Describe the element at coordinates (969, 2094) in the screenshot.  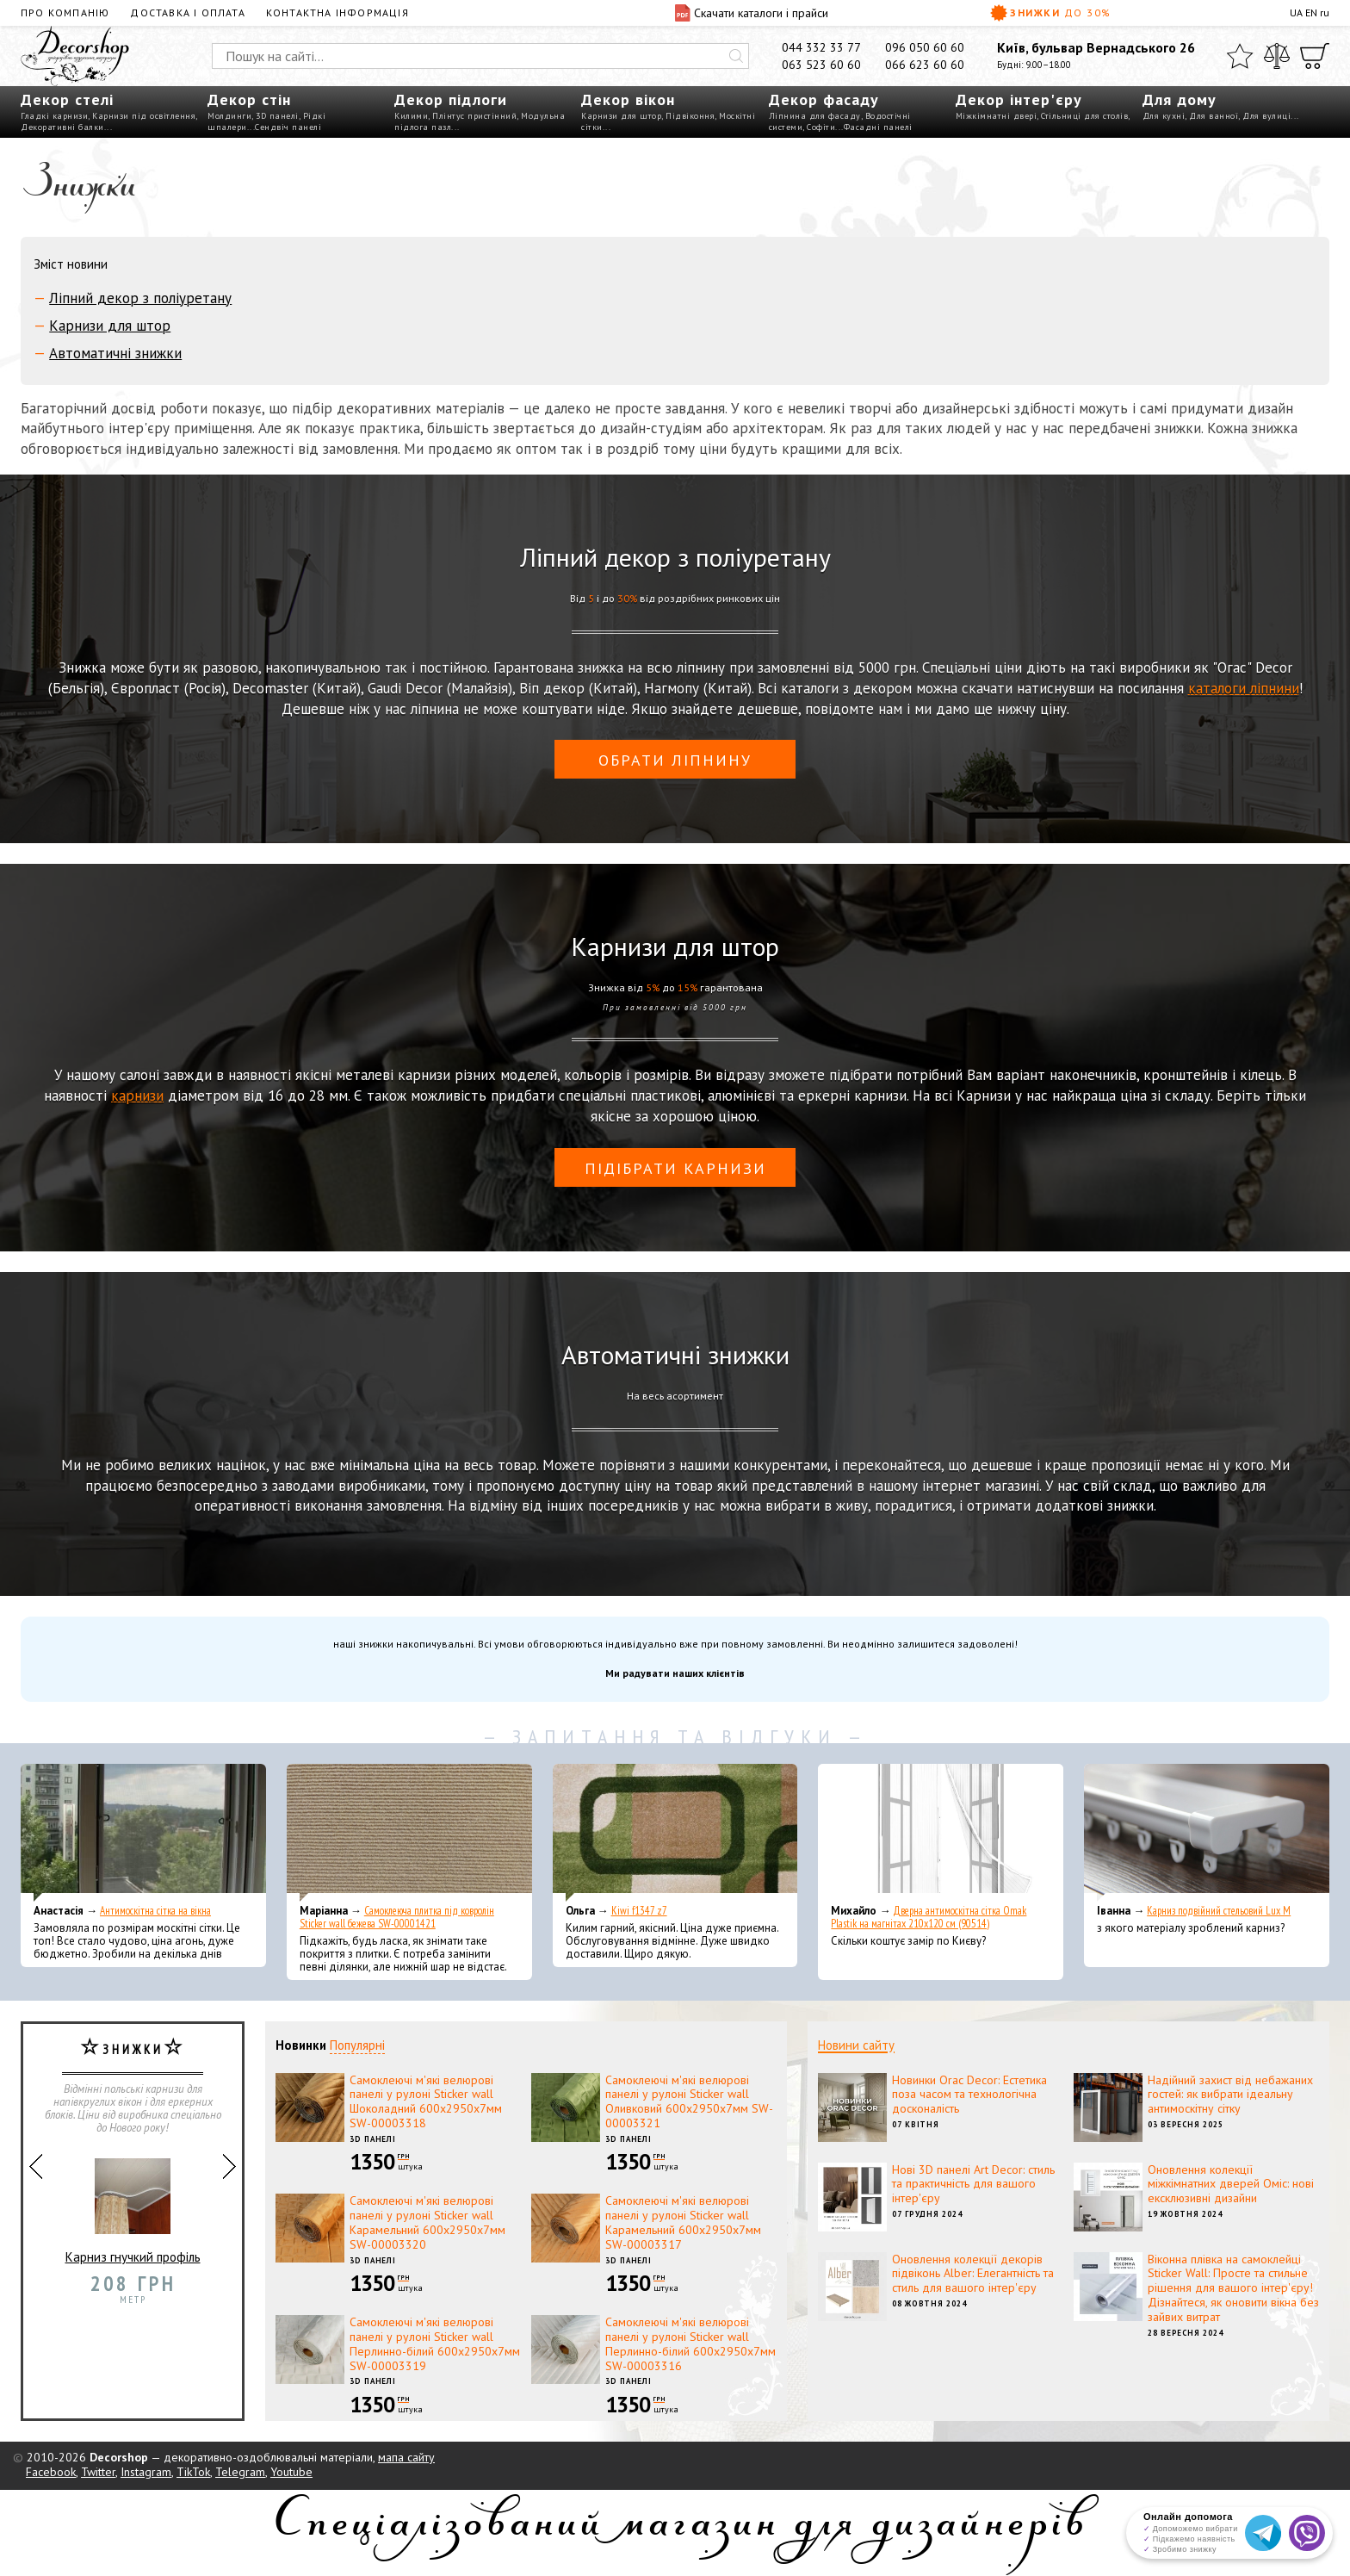
I see `Новинки Orac Decor: Естетика поза часом та технологічна досконалість` at that location.